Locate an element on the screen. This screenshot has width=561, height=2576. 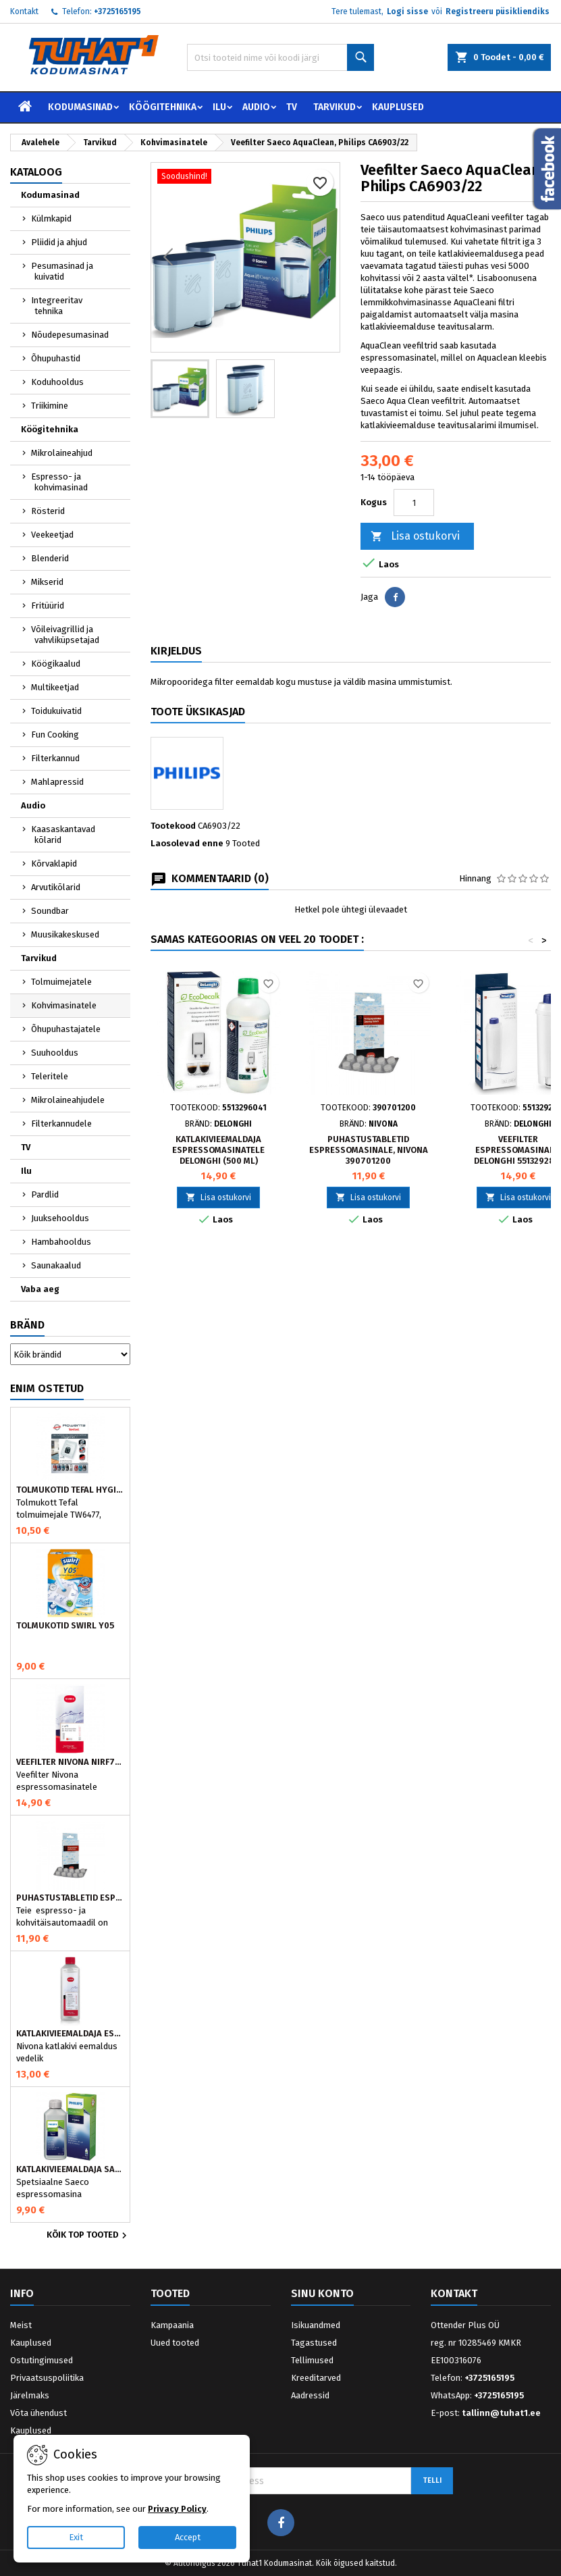
+3725165195 is located at coordinates (117, 11).